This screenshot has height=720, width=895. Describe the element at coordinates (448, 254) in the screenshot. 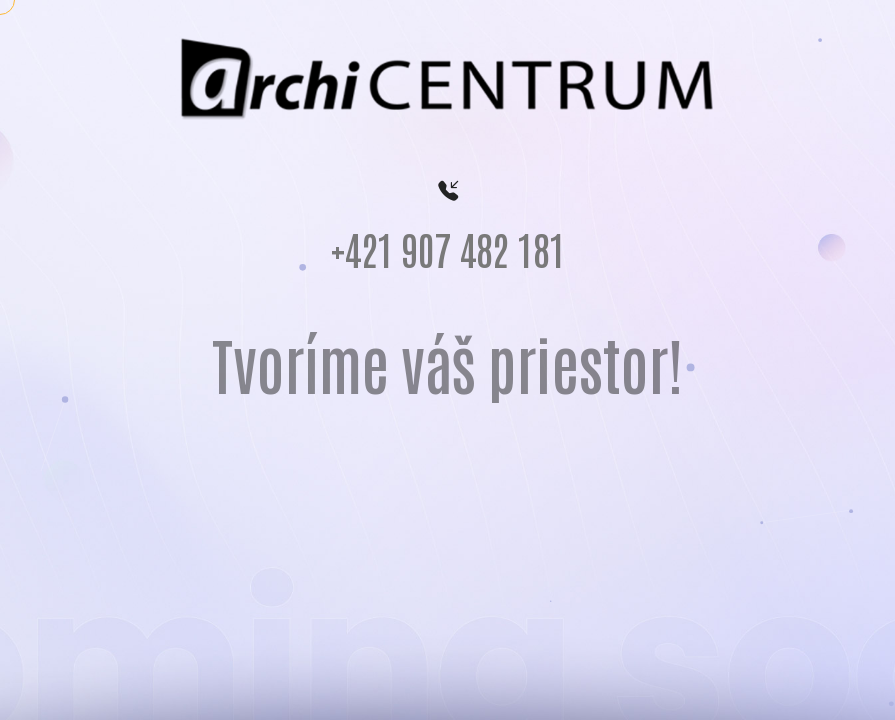

I see `+421 907 482 181` at that location.